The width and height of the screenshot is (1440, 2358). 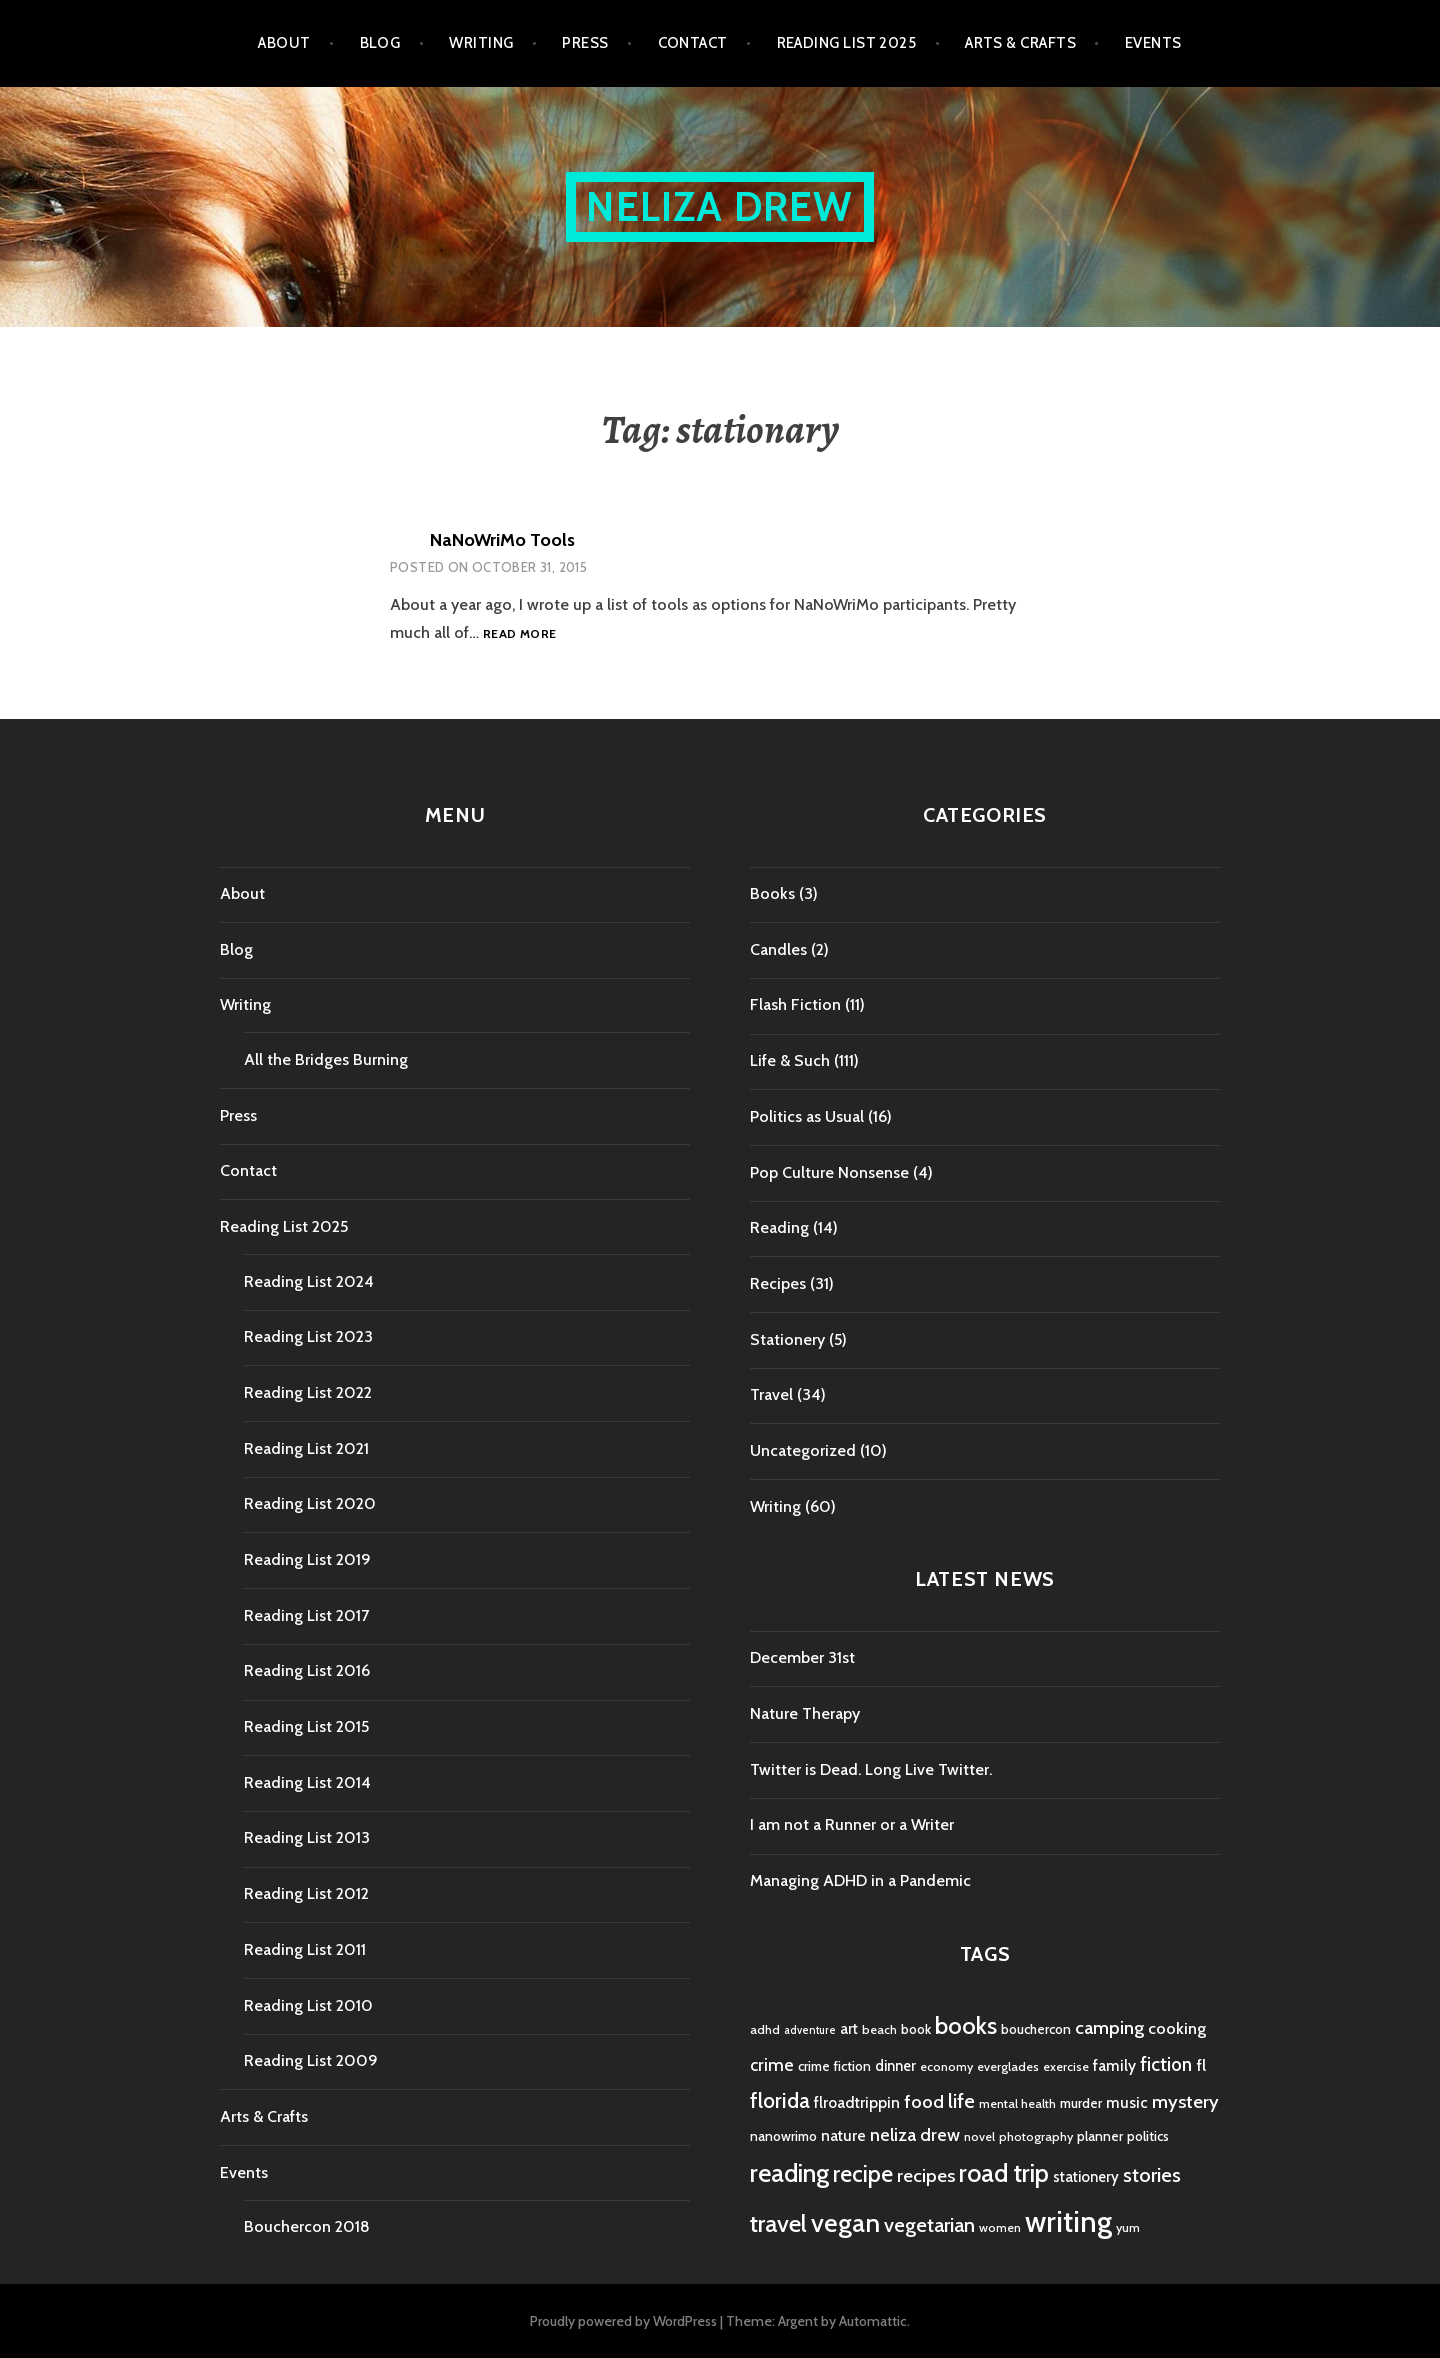 What do you see at coordinates (308, 1392) in the screenshot?
I see `Reading List 2022` at bounding box center [308, 1392].